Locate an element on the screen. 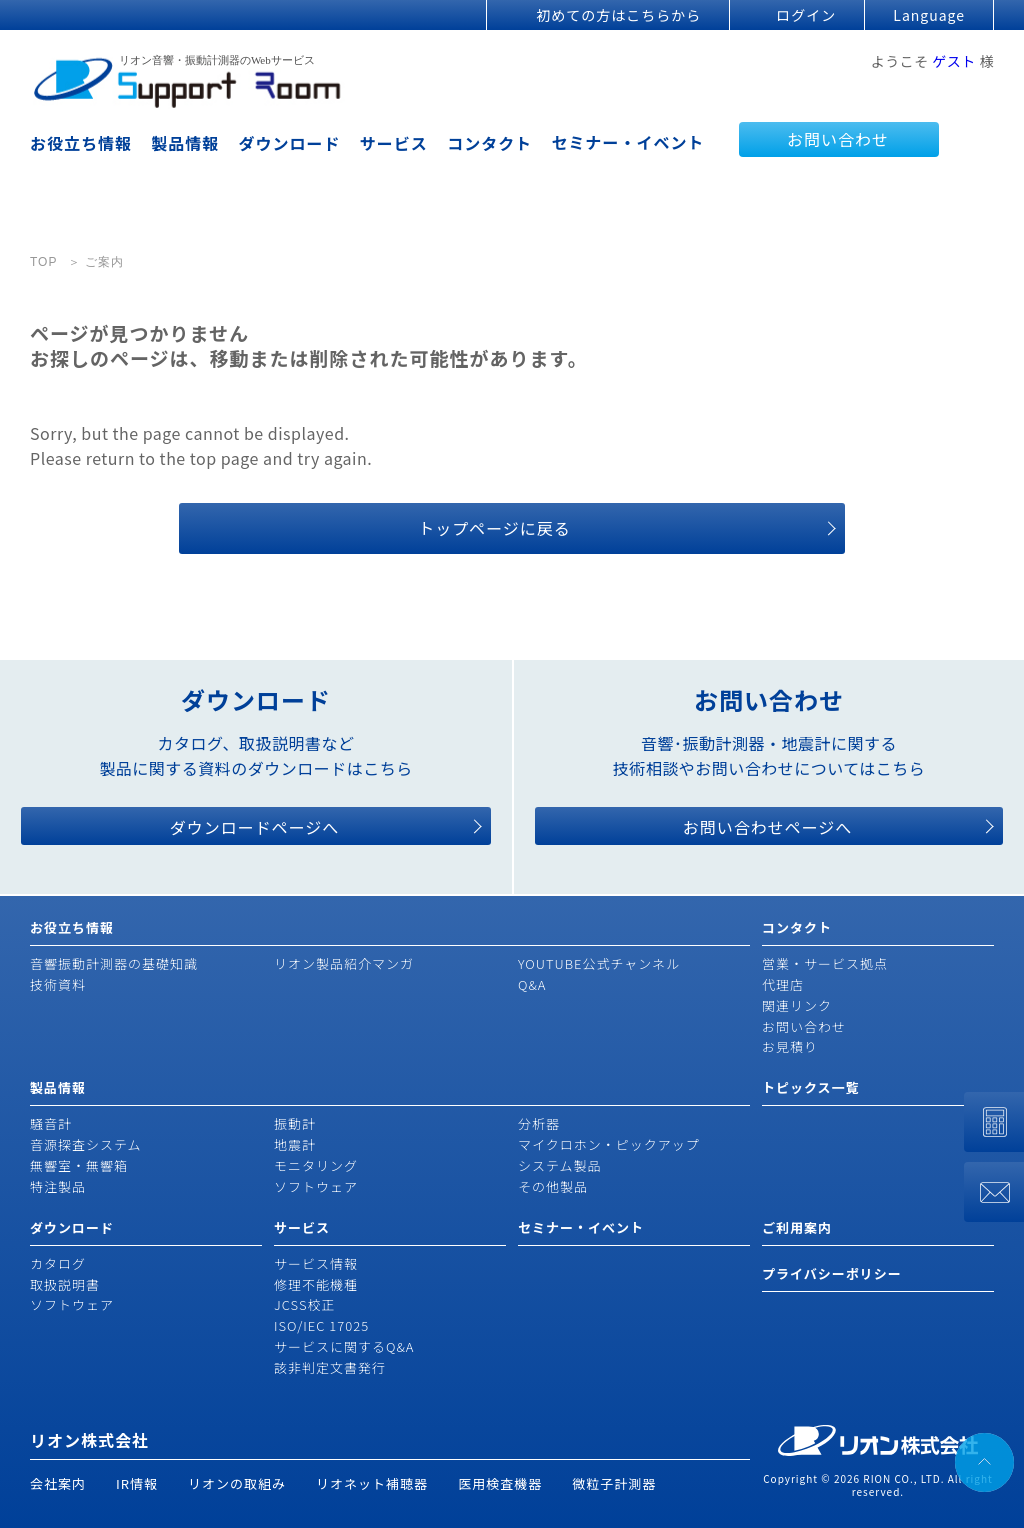 This screenshot has height=1528, width=1024. お役立ち情報 is located at coordinates (81, 143).